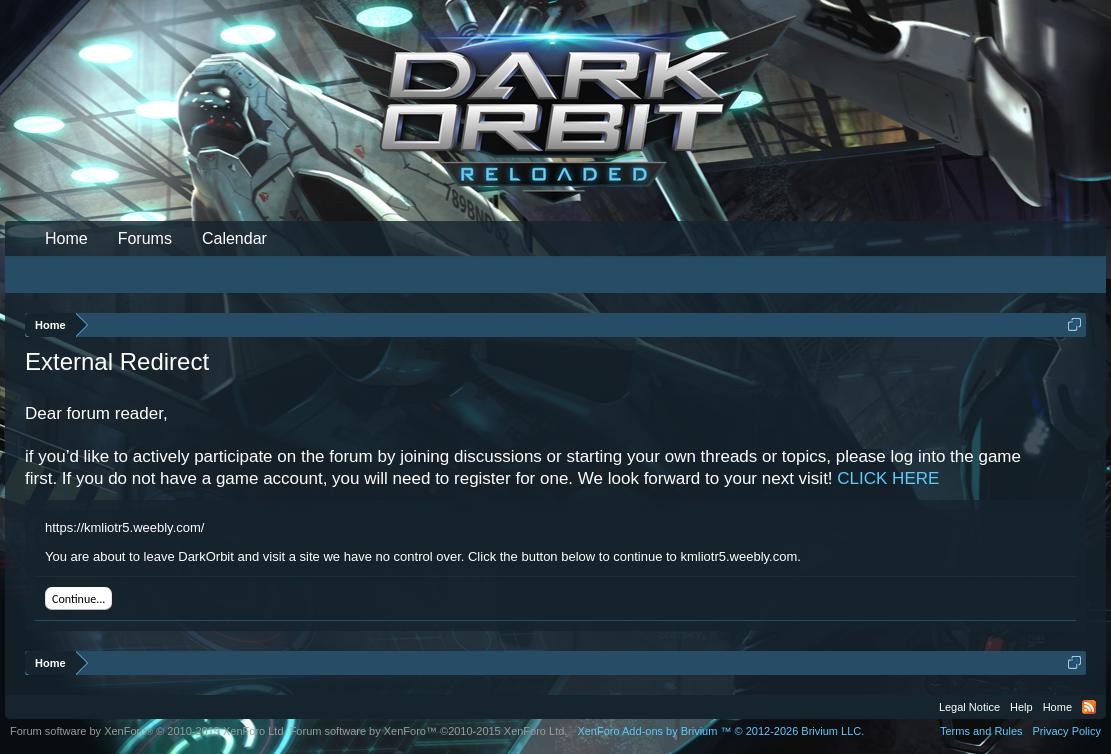 This screenshot has height=754, width=1111. Describe the element at coordinates (429, 731) in the screenshot. I see `Forum software by XenForo™` at that location.